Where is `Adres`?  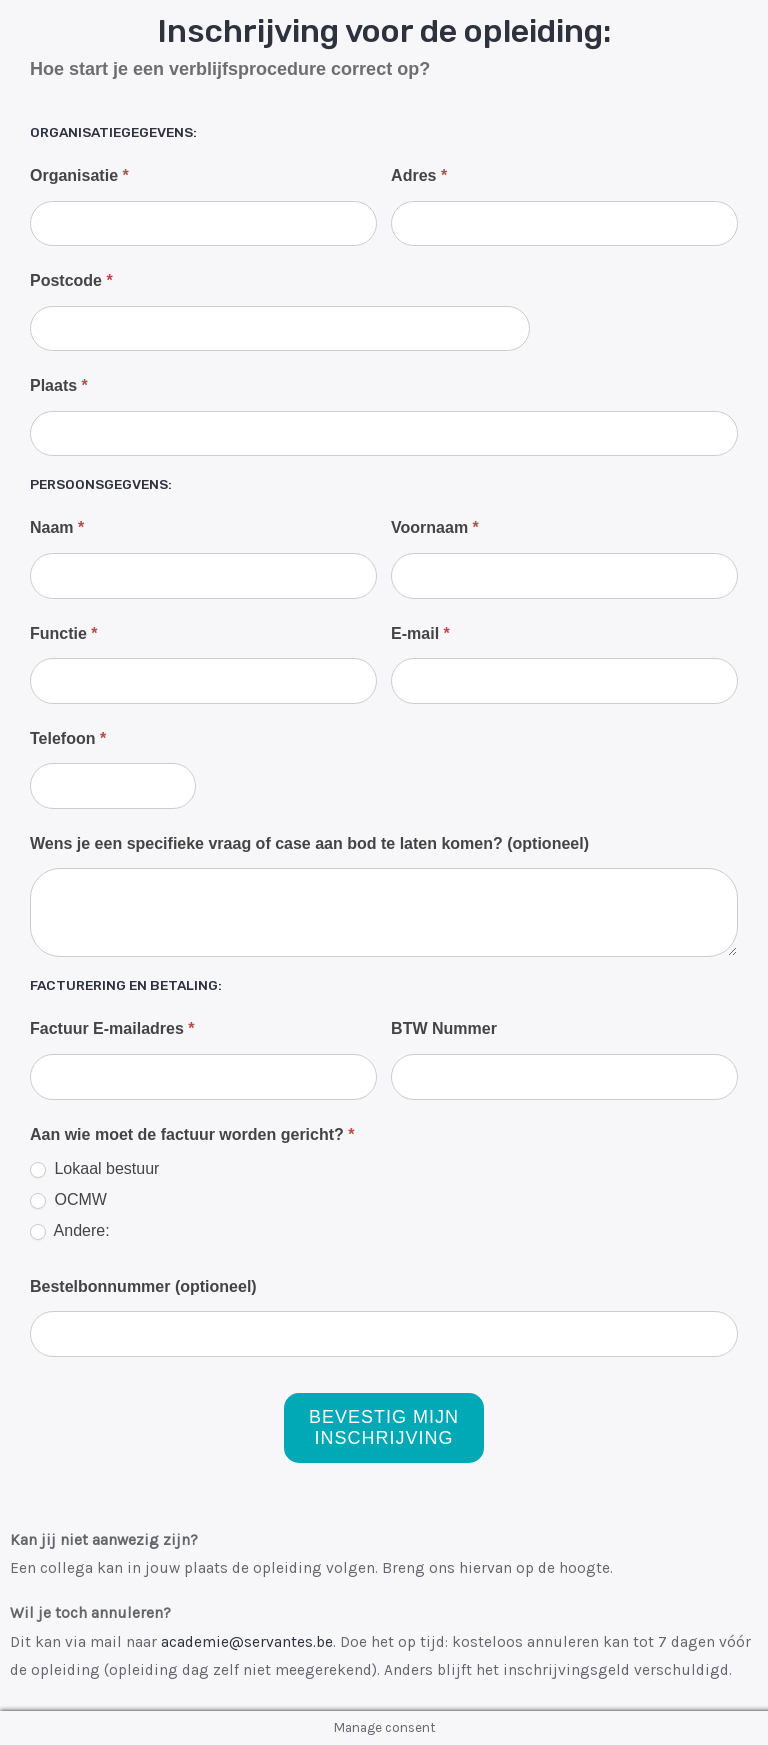
Adres is located at coordinates (419, 175).